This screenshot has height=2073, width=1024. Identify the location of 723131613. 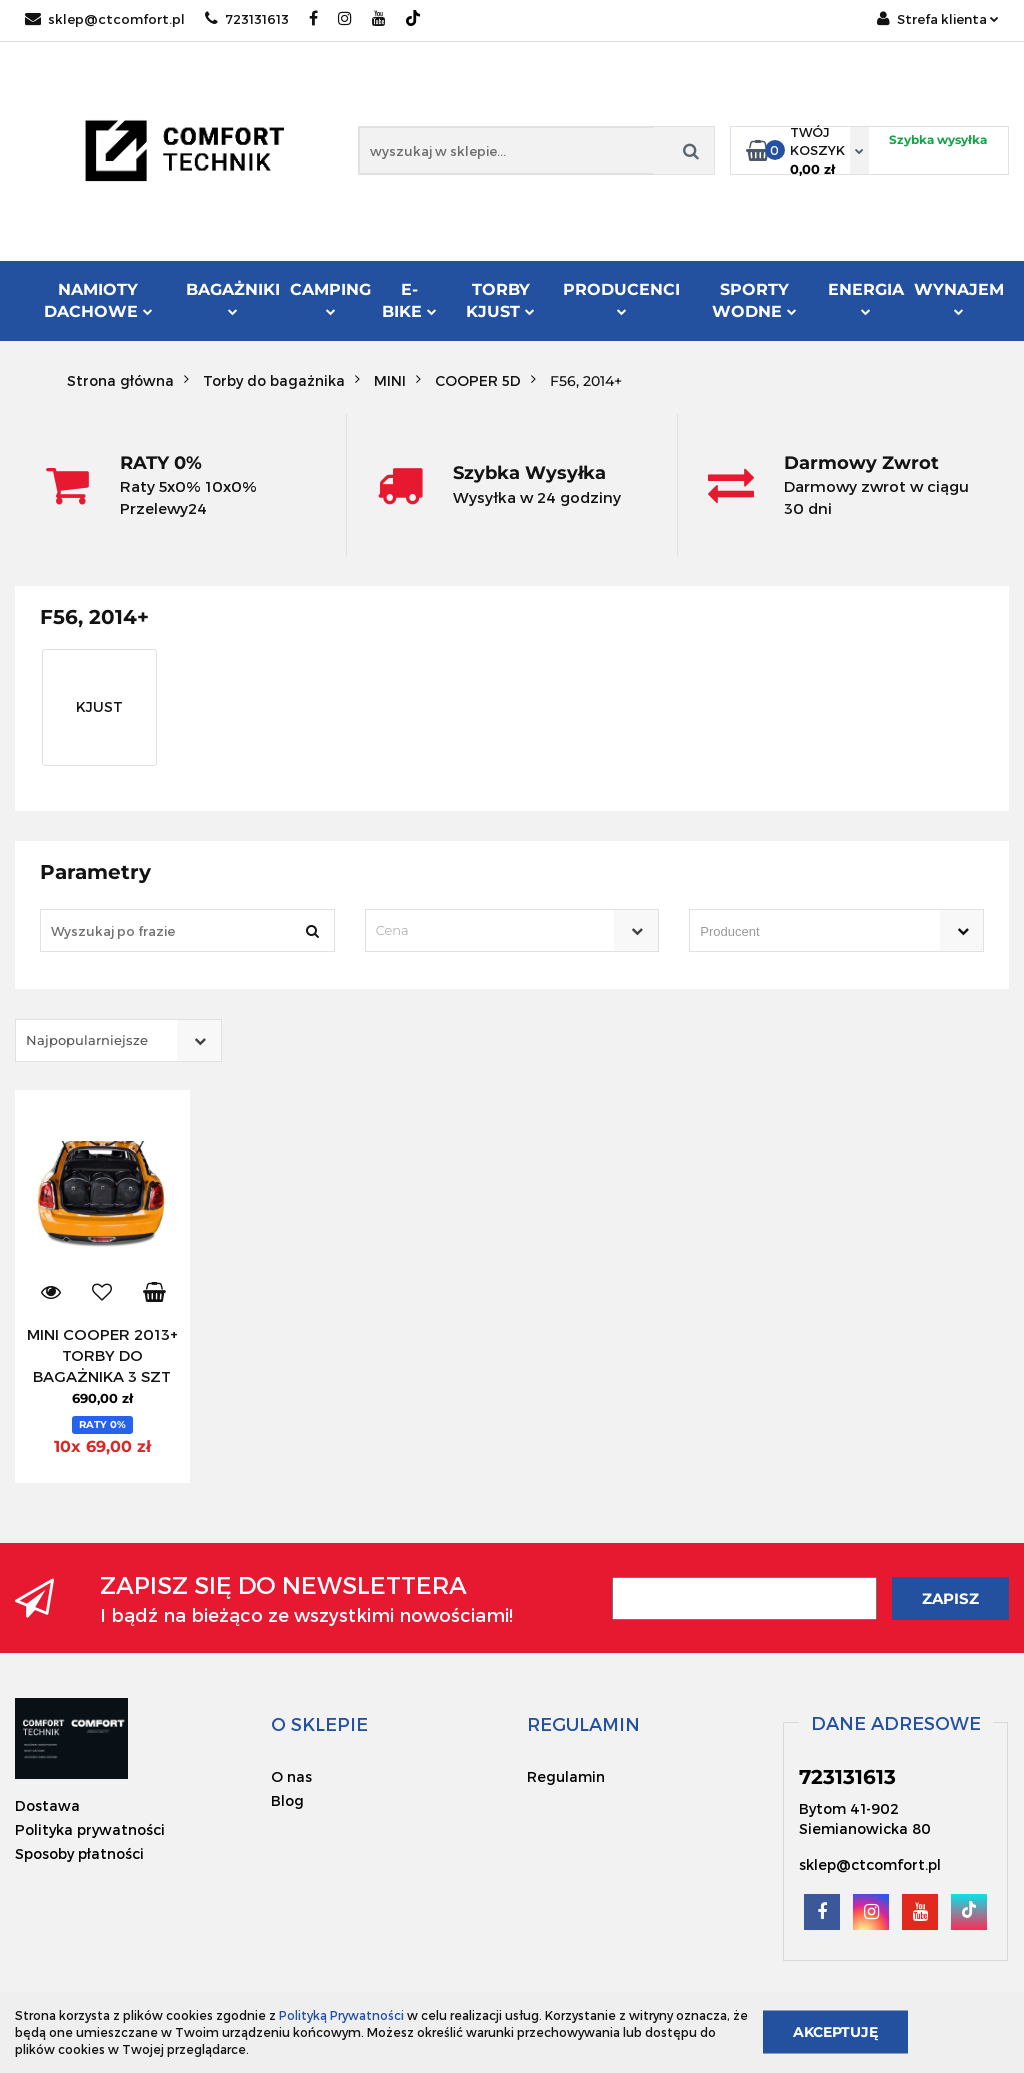
(247, 19).